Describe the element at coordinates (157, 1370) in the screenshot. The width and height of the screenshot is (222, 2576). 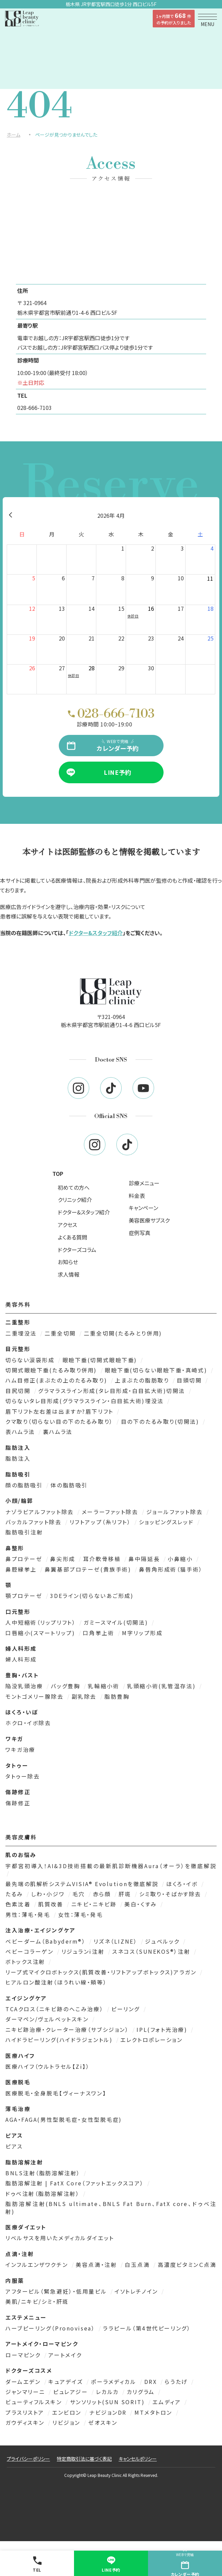
I see `眼瞼下垂(切らない眼瞼下垂・真崎式)` at that location.